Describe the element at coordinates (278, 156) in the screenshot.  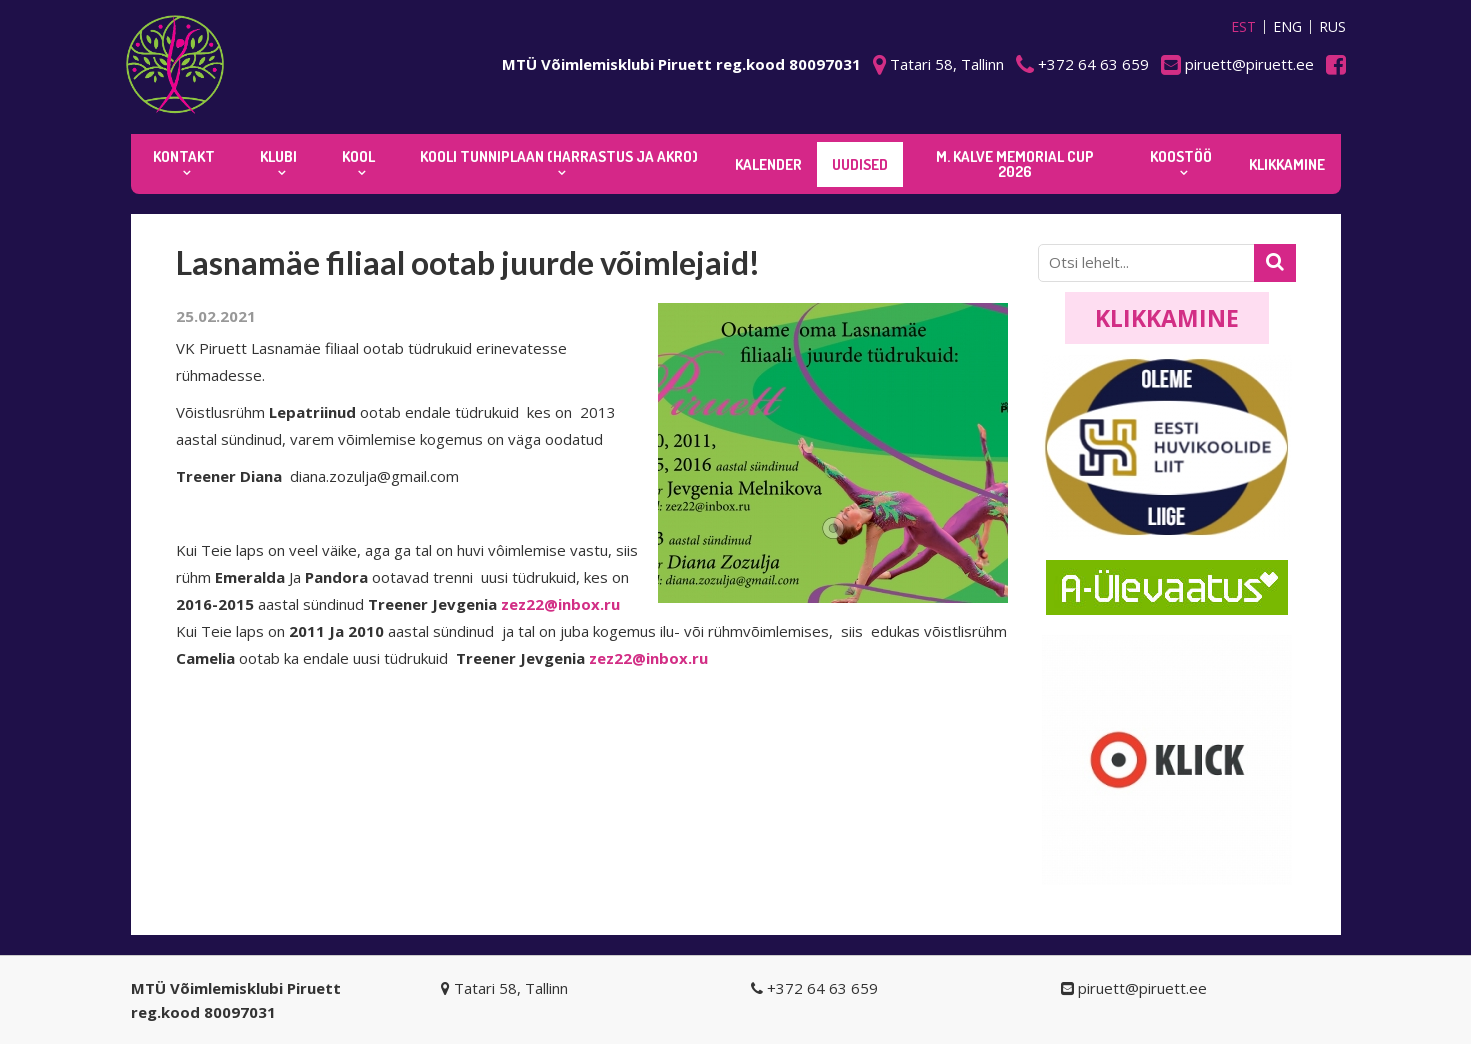
I see `Klubi` at that location.